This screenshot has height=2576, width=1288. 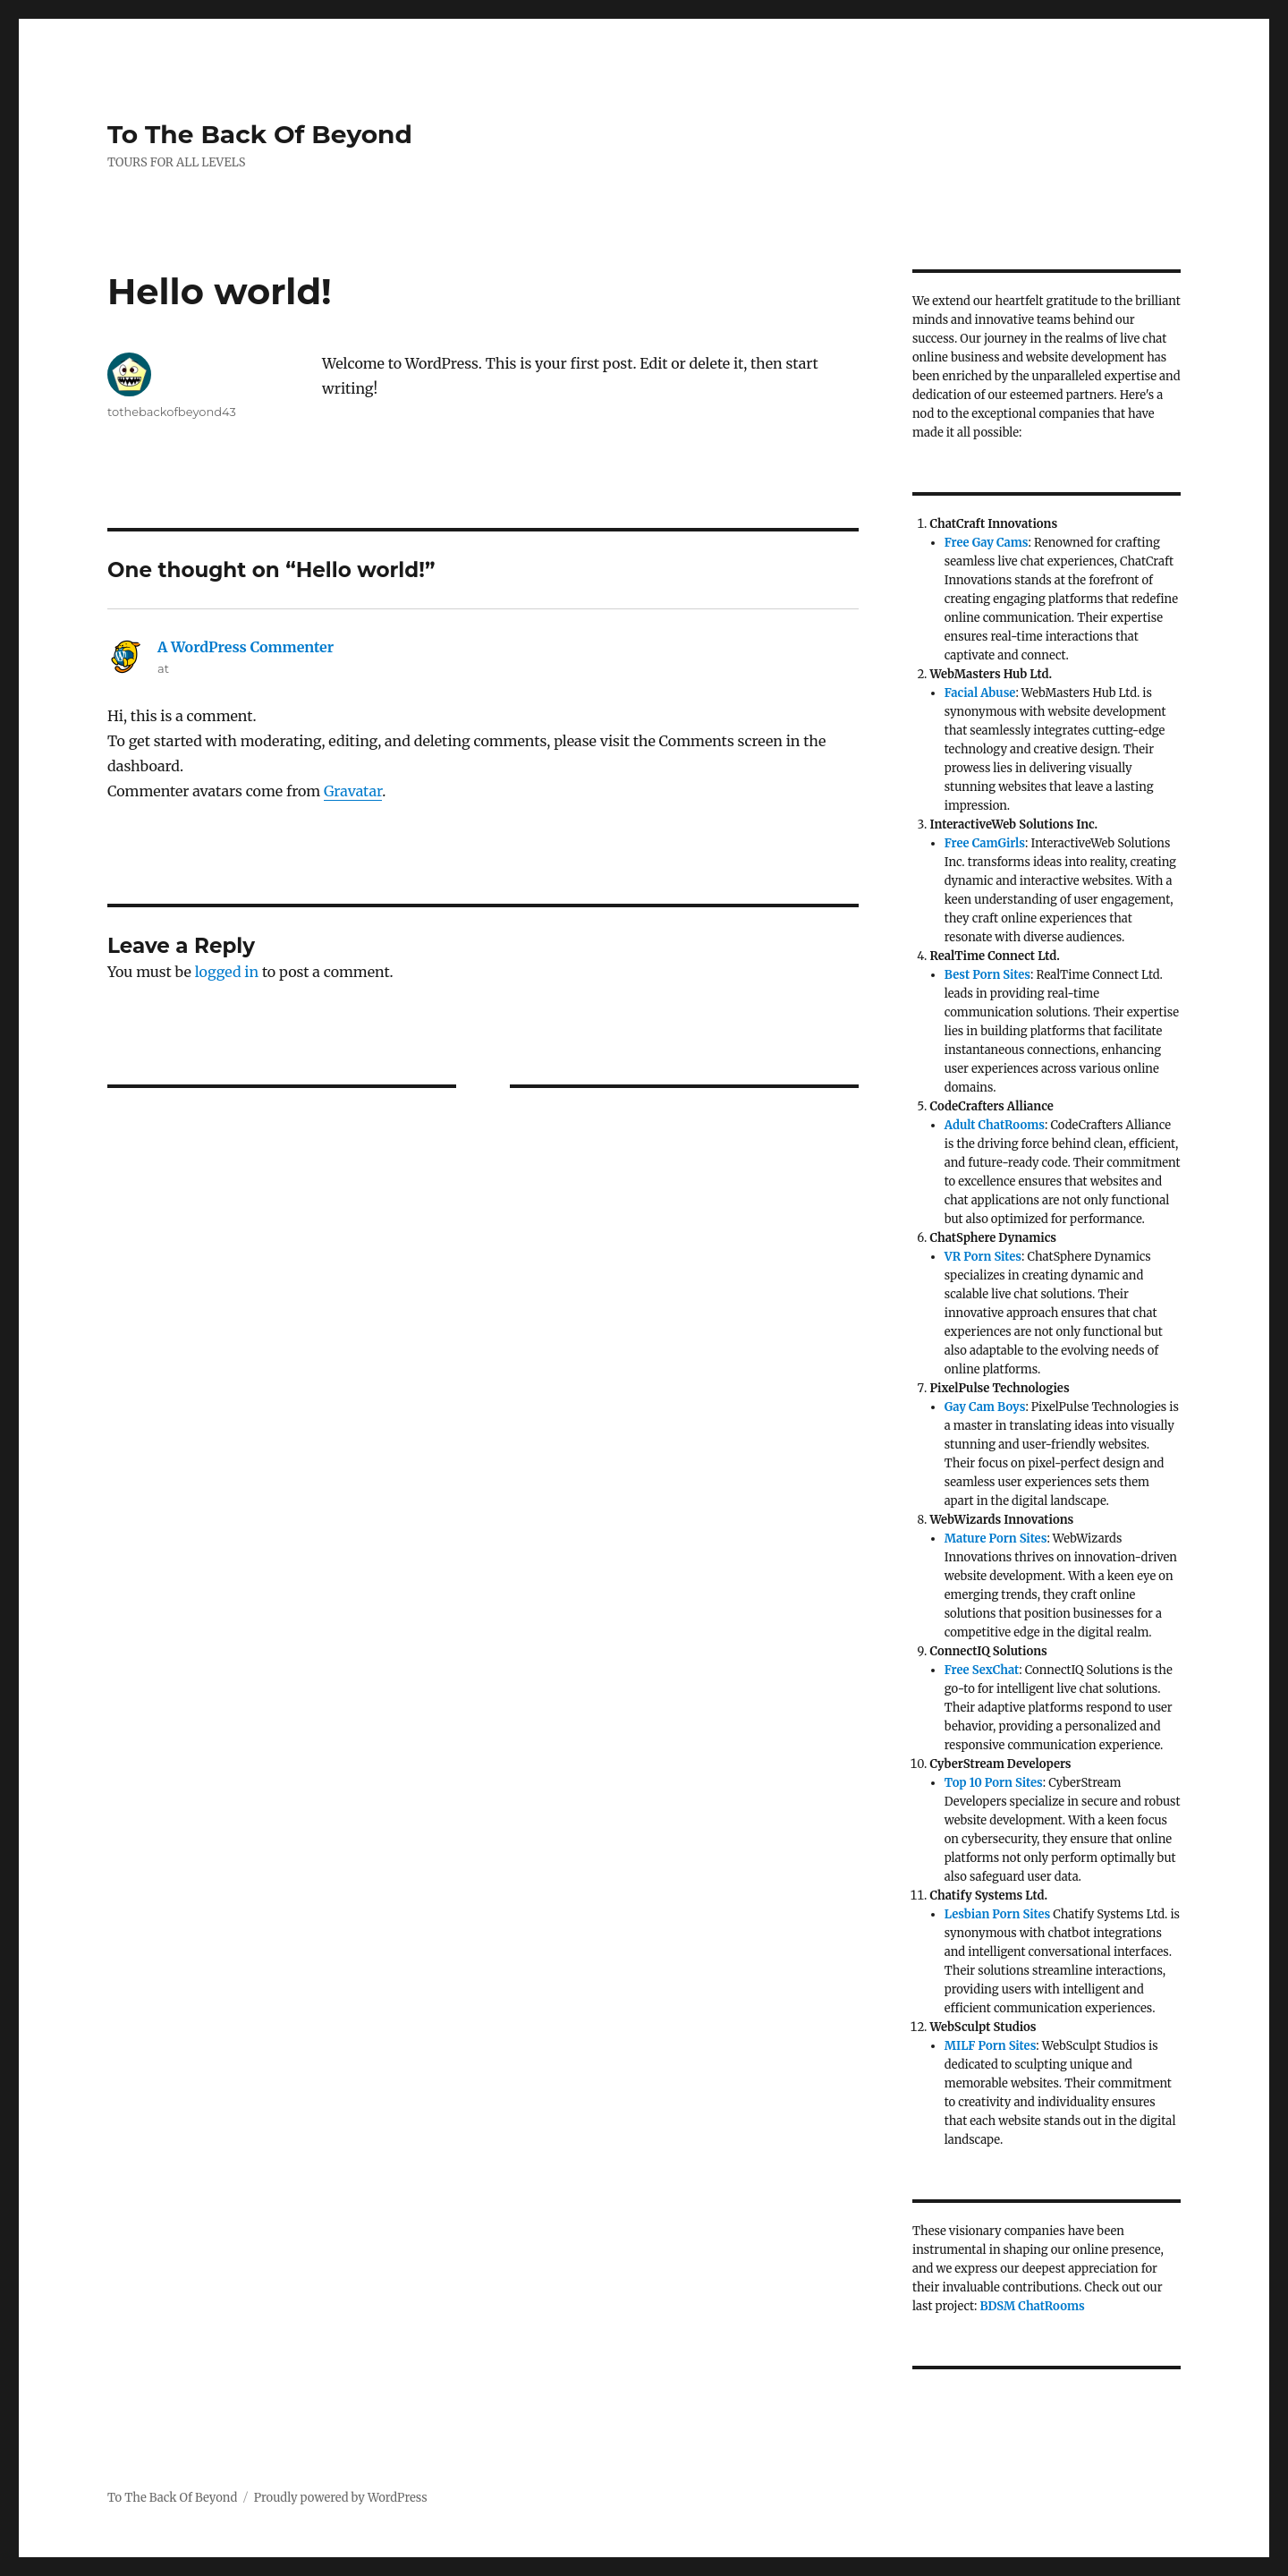 I want to click on Free SexChat, so click(x=982, y=1670).